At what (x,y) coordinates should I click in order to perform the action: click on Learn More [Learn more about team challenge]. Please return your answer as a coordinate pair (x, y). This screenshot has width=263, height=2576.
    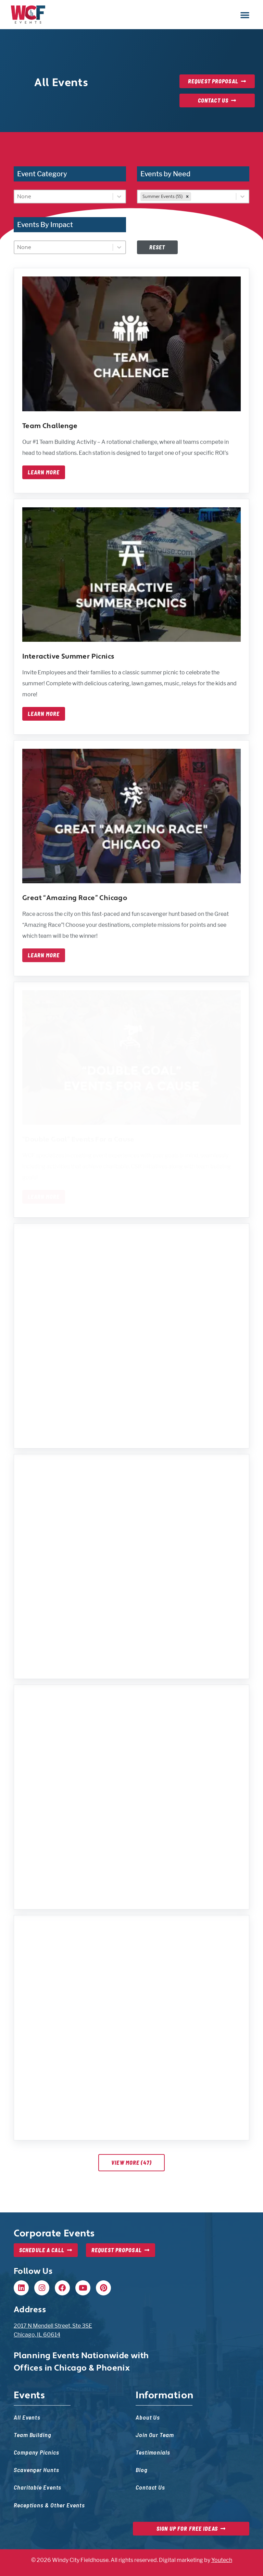
    Looking at the image, I should click on (44, 472).